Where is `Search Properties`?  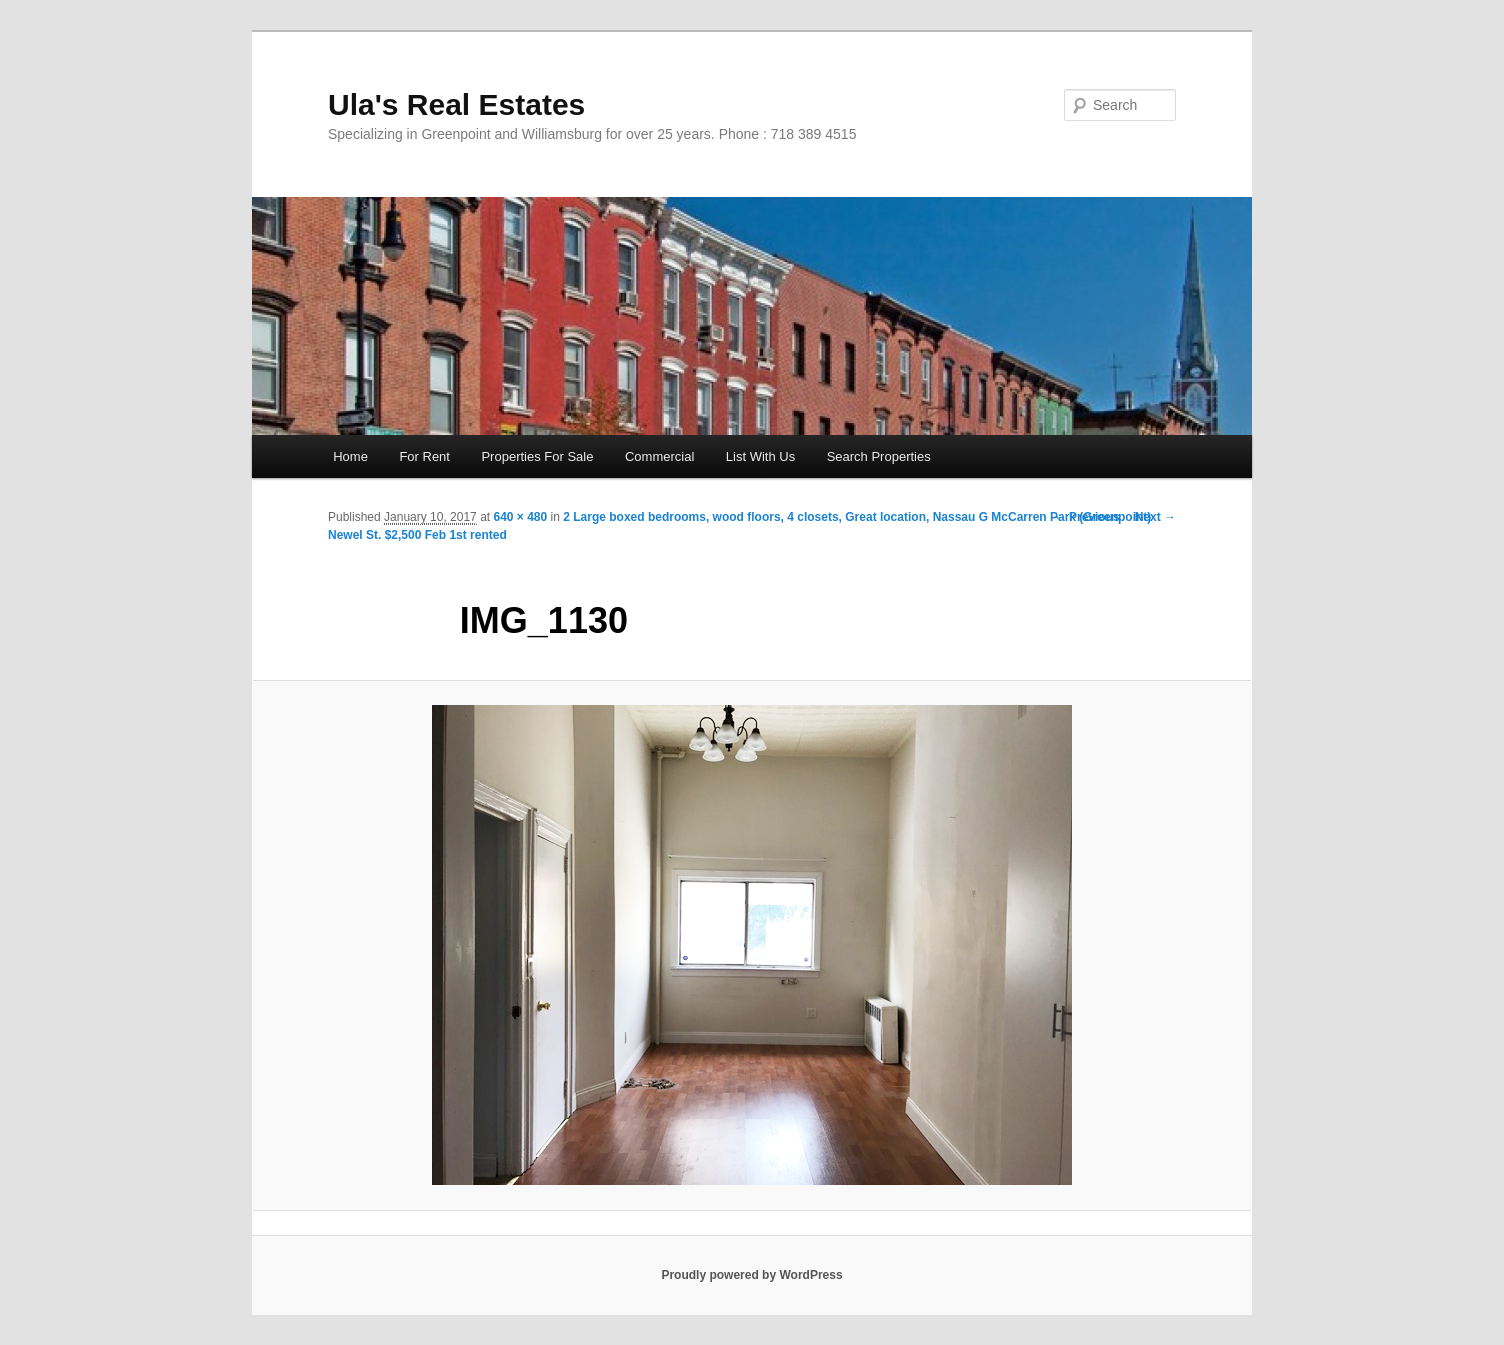
Search Properties is located at coordinates (879, 456).